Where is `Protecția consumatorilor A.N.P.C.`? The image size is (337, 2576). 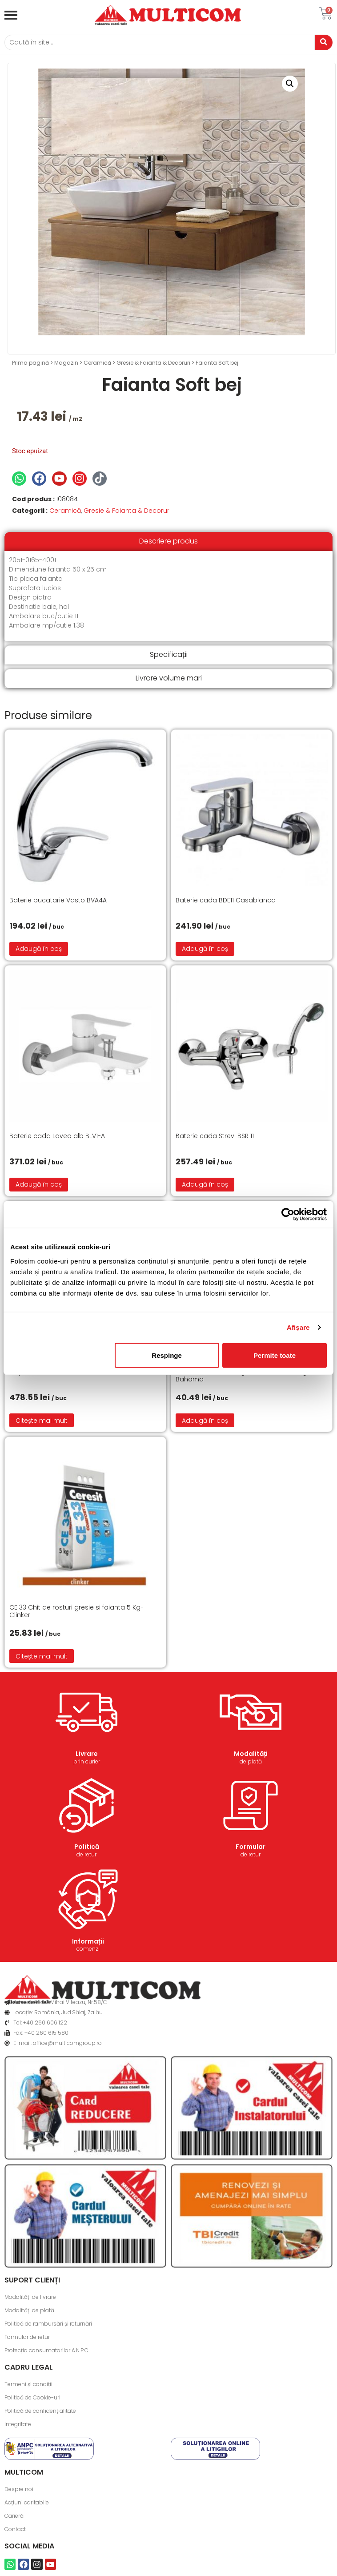 Protecția consumatorilor A.N.P.C. is located at coordinates (46, 2350).